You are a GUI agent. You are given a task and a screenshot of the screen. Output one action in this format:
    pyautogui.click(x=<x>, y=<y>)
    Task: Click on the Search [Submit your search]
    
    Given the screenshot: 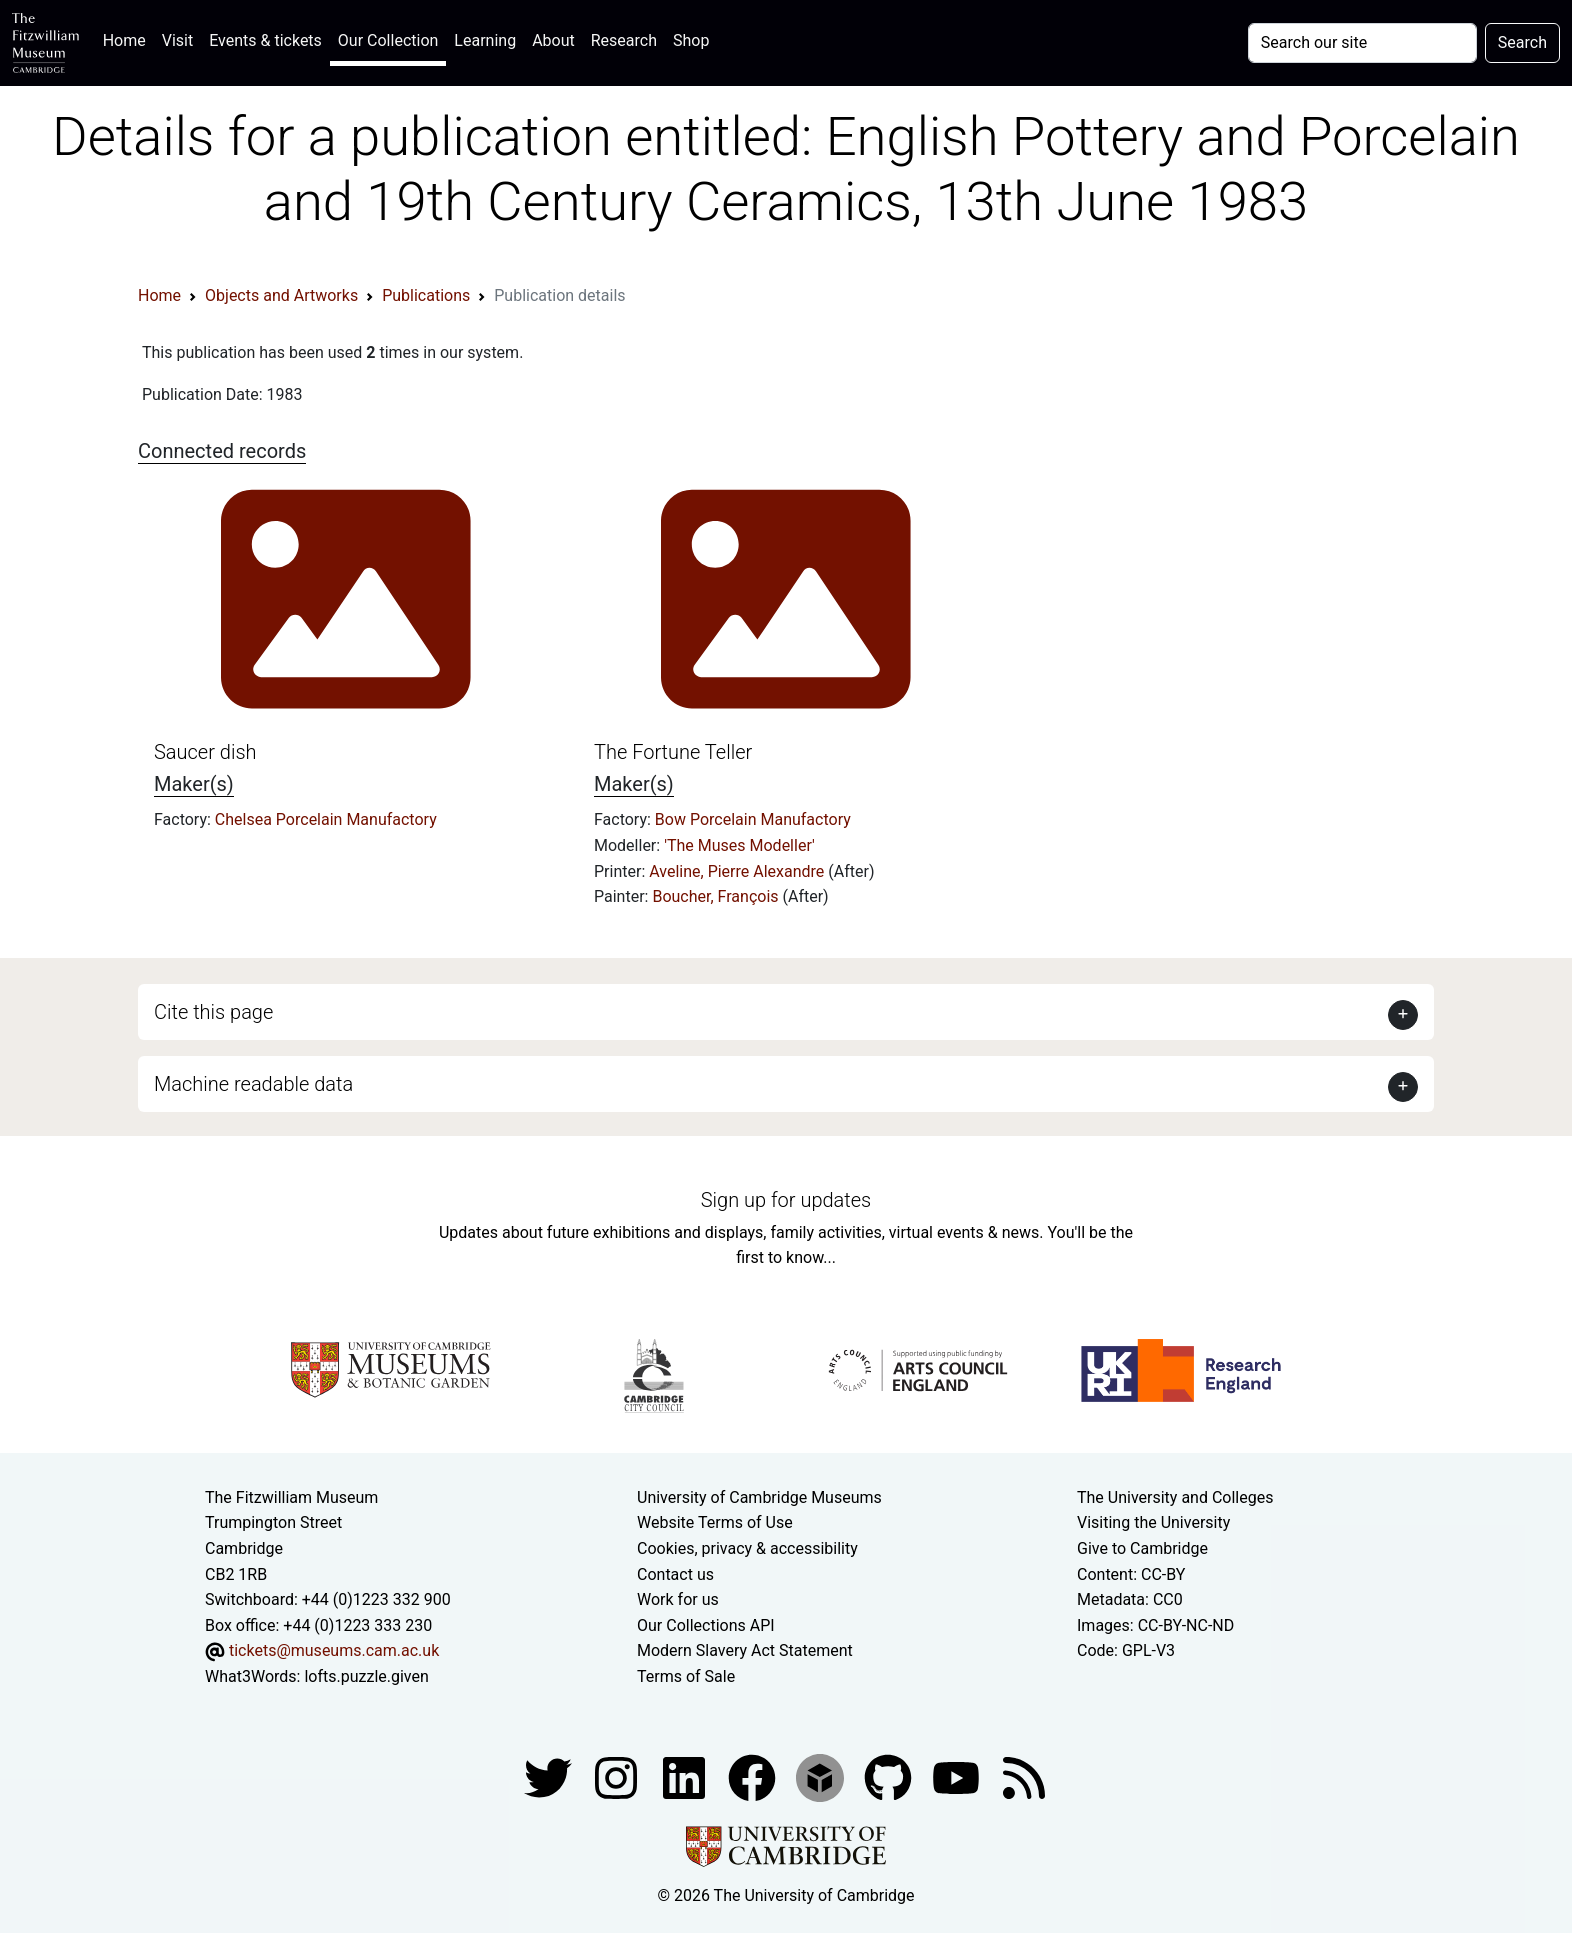 What is the action you would take?
    pyautogui.click(x=1522, y=42)
    